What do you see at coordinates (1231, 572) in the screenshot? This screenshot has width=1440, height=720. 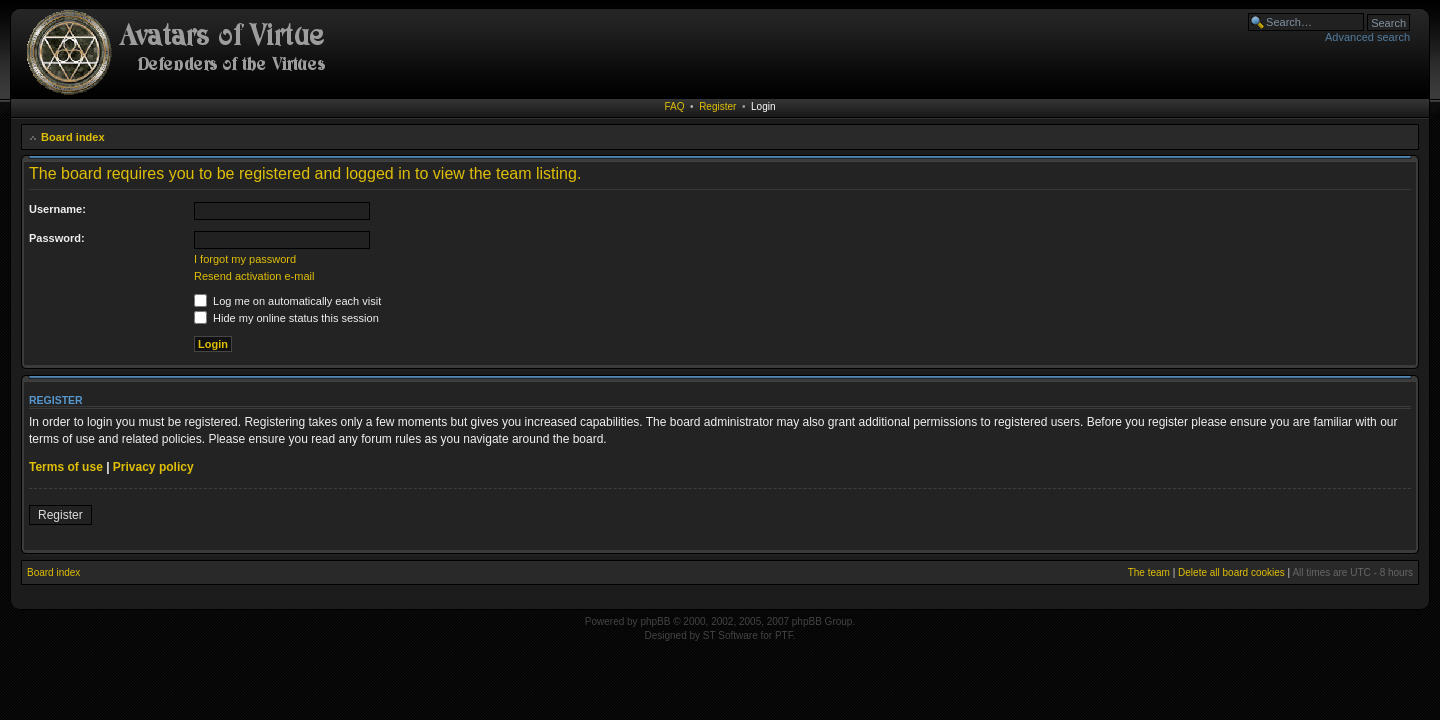 I see `Delete all board cookies` at bounding box center [1231, 572].